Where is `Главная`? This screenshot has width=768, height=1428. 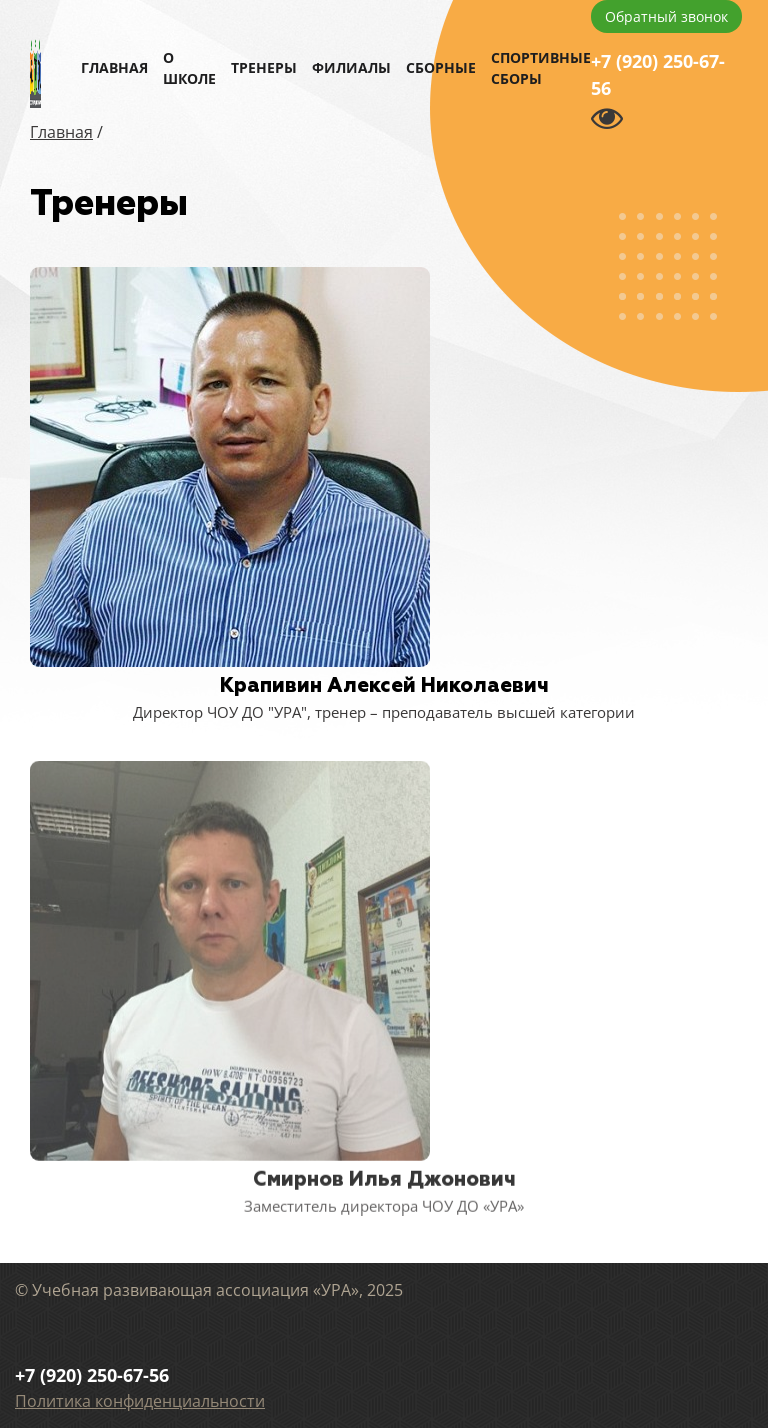 Главная is located at coordinates (114, 67).